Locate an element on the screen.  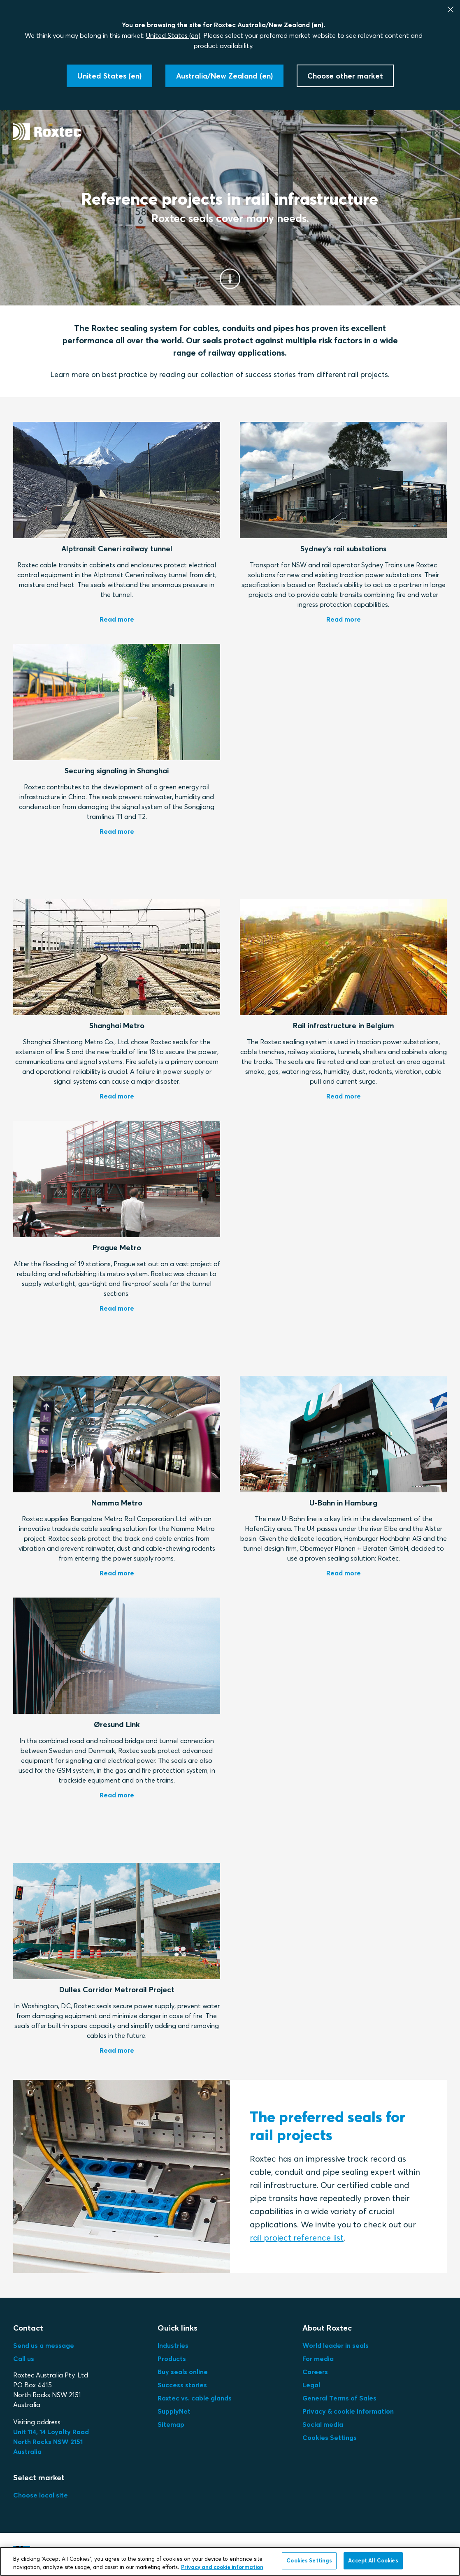
Sitemap is located at coordinates (171, 2424).